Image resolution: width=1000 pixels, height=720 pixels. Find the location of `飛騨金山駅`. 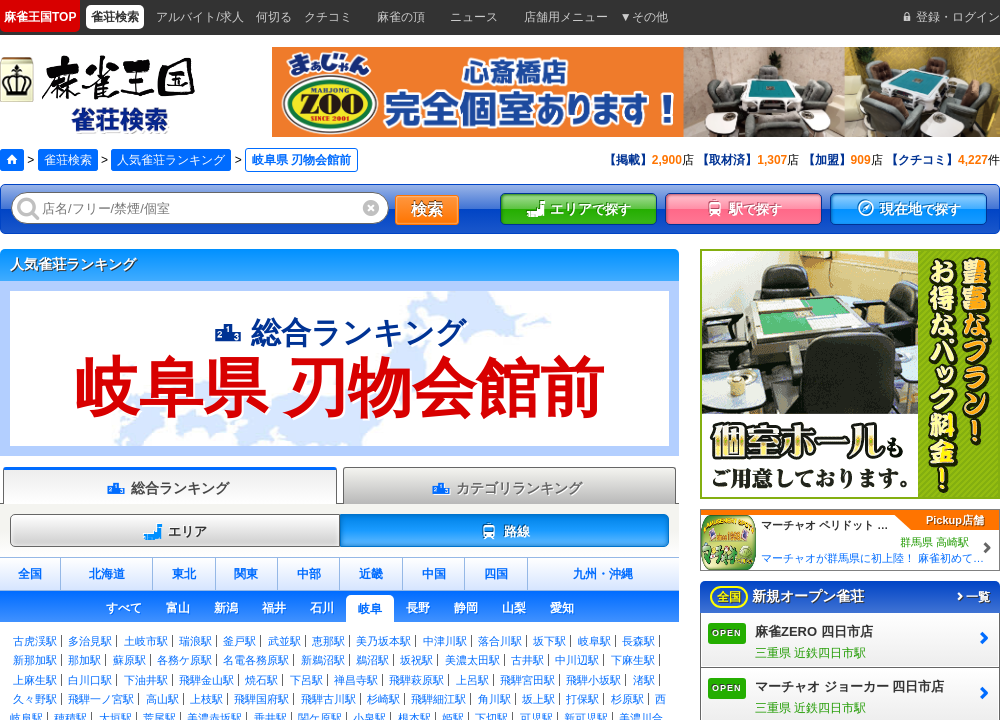

飛騨金山駅 is located at coordinates (206, 680).